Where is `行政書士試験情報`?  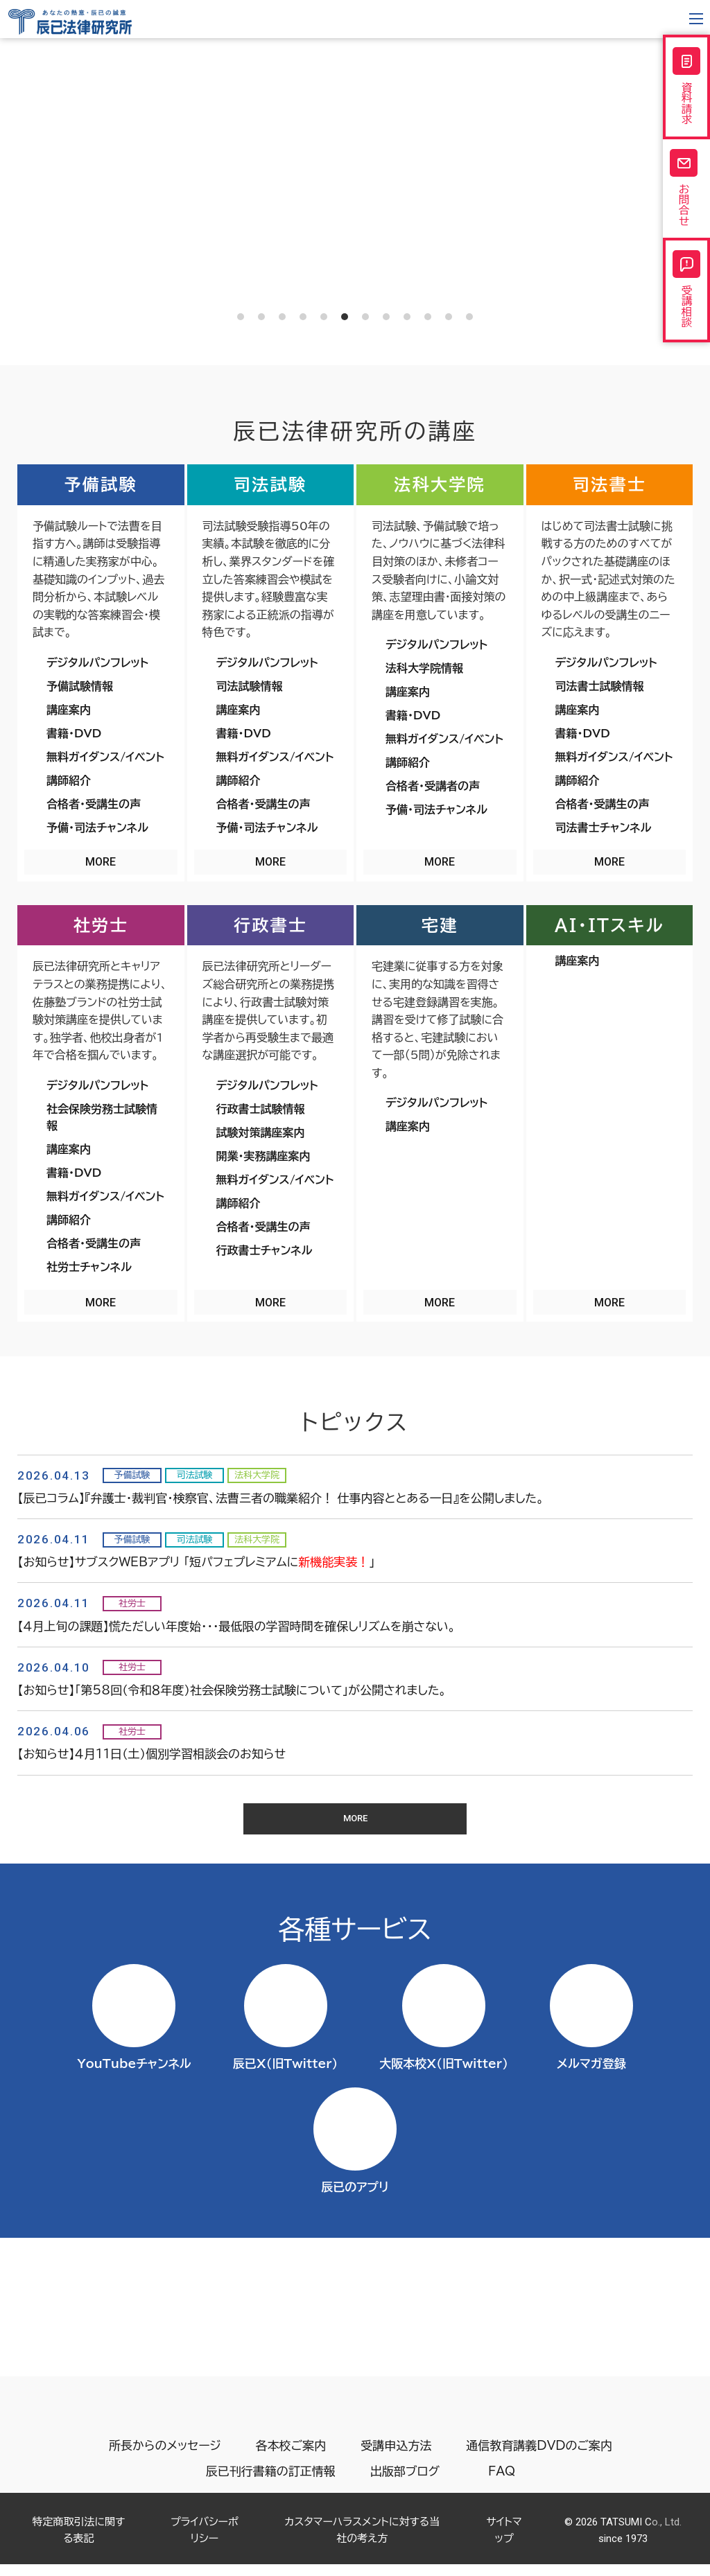 行政書士試験情報 is located at coordinates (260, 1108).